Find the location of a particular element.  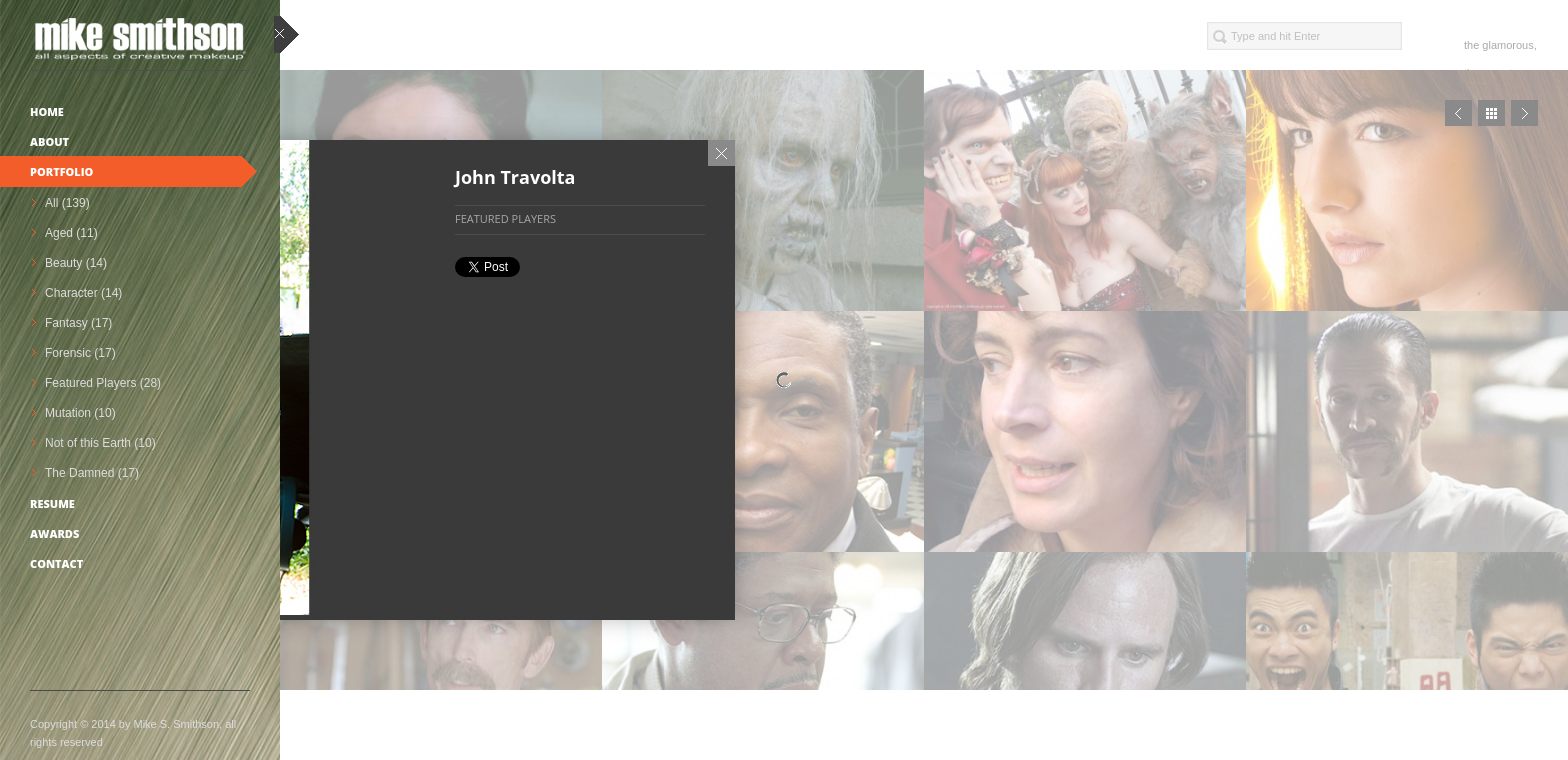

Awards is located at coordinates (54, 533).